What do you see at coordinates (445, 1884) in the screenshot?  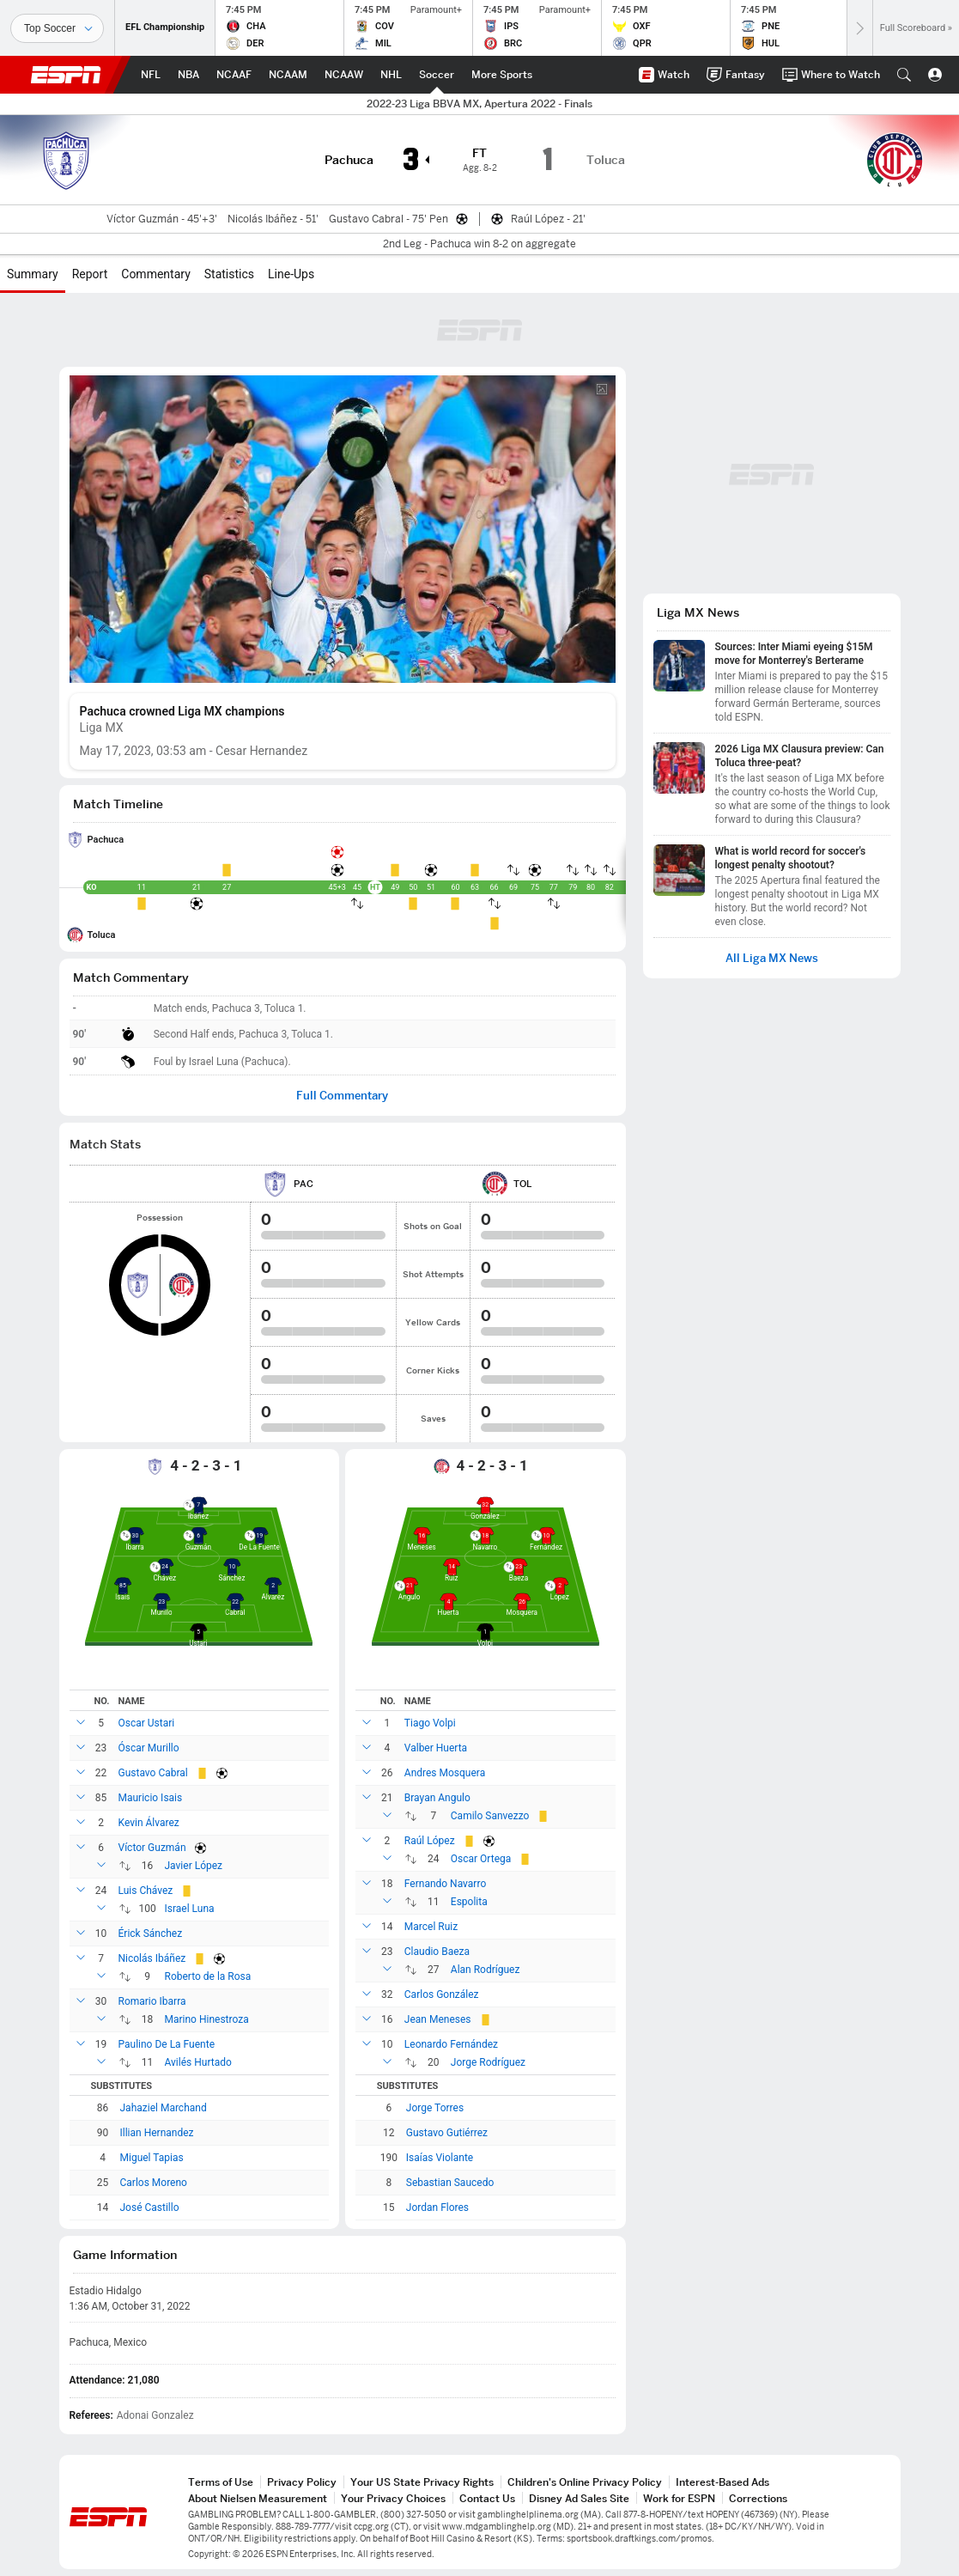 I see `Fernando Navarro` at bounding box center [445, 1884].